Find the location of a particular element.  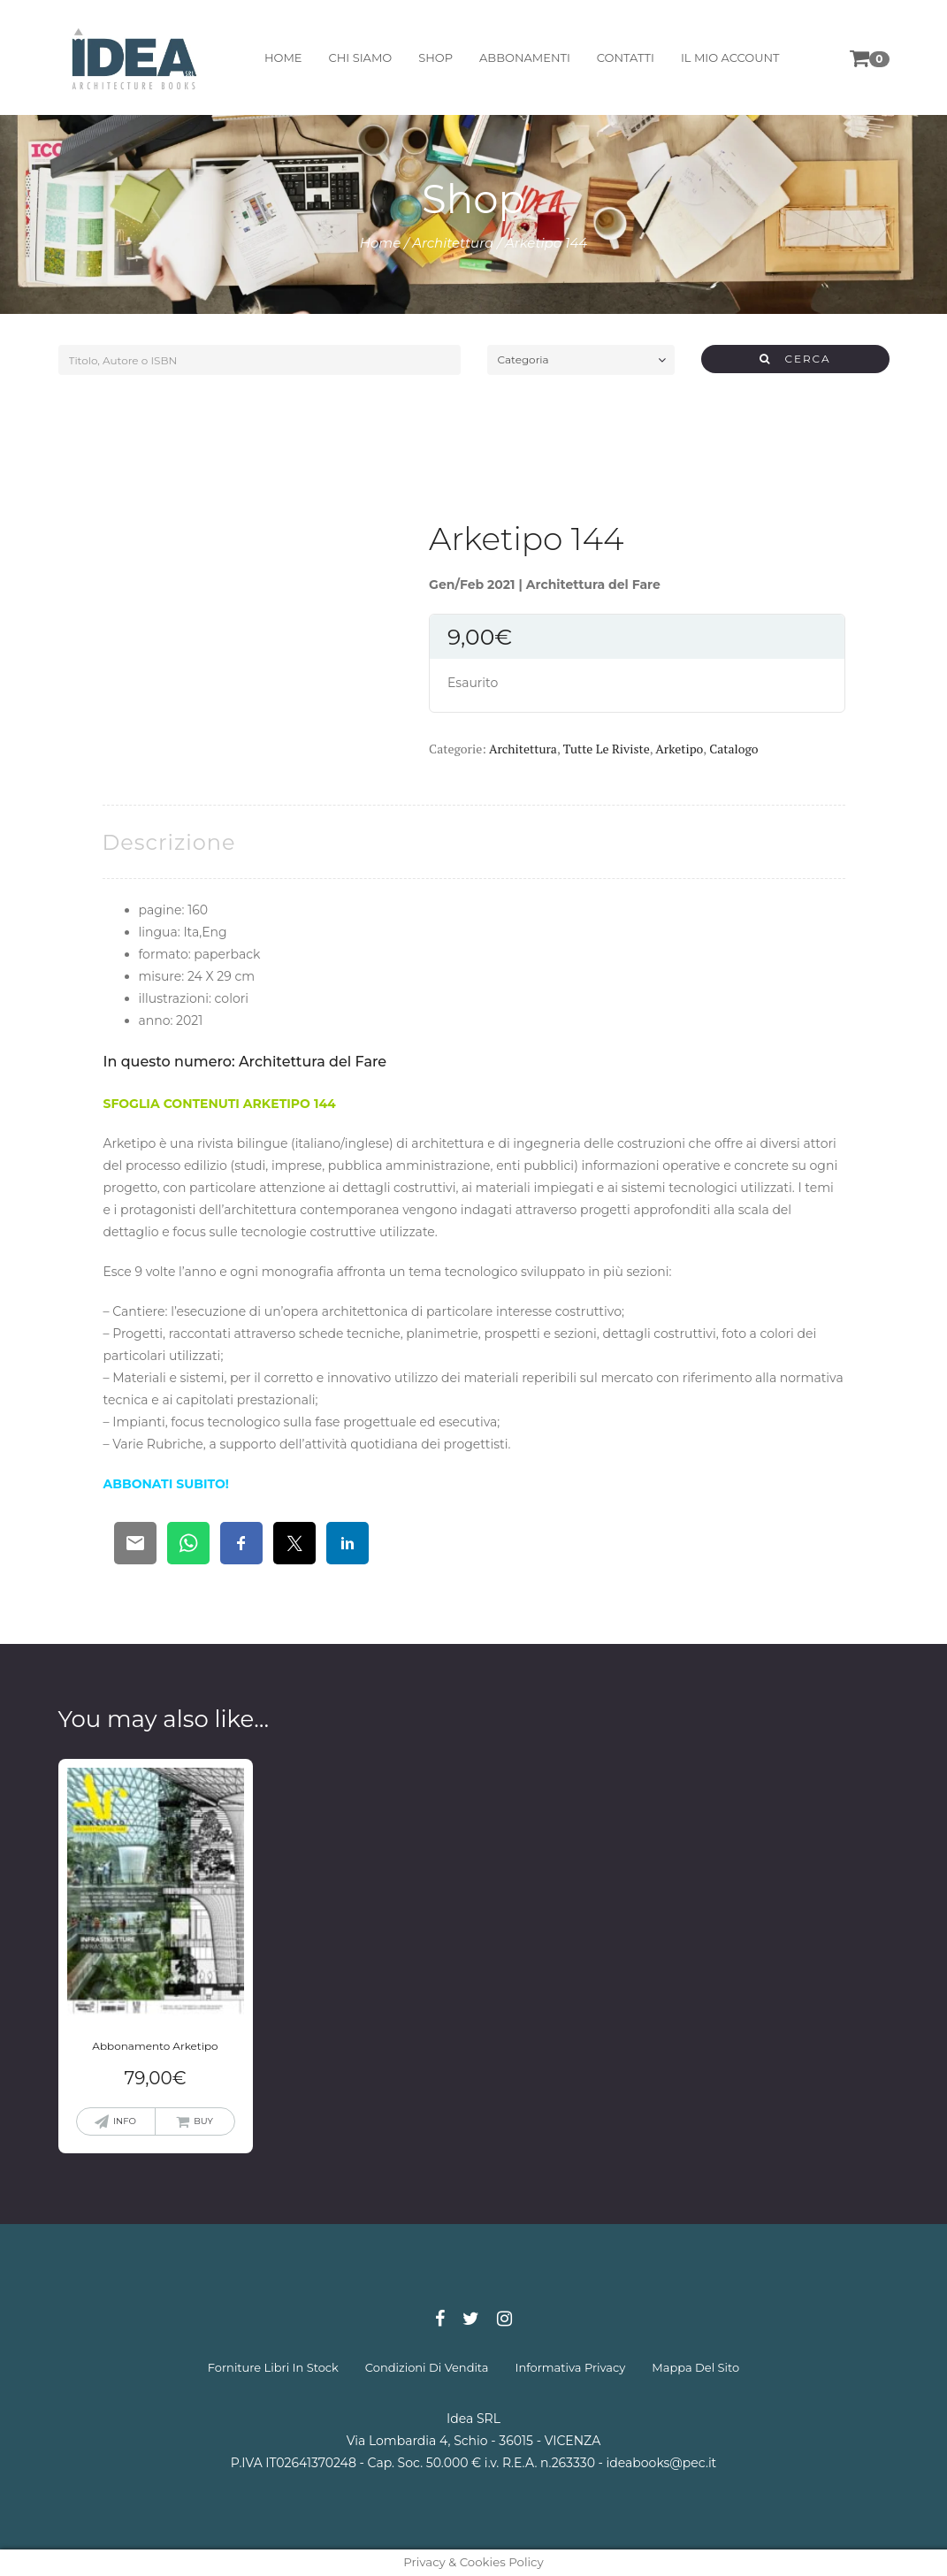

il mio account is located at coordinates (729, 57).